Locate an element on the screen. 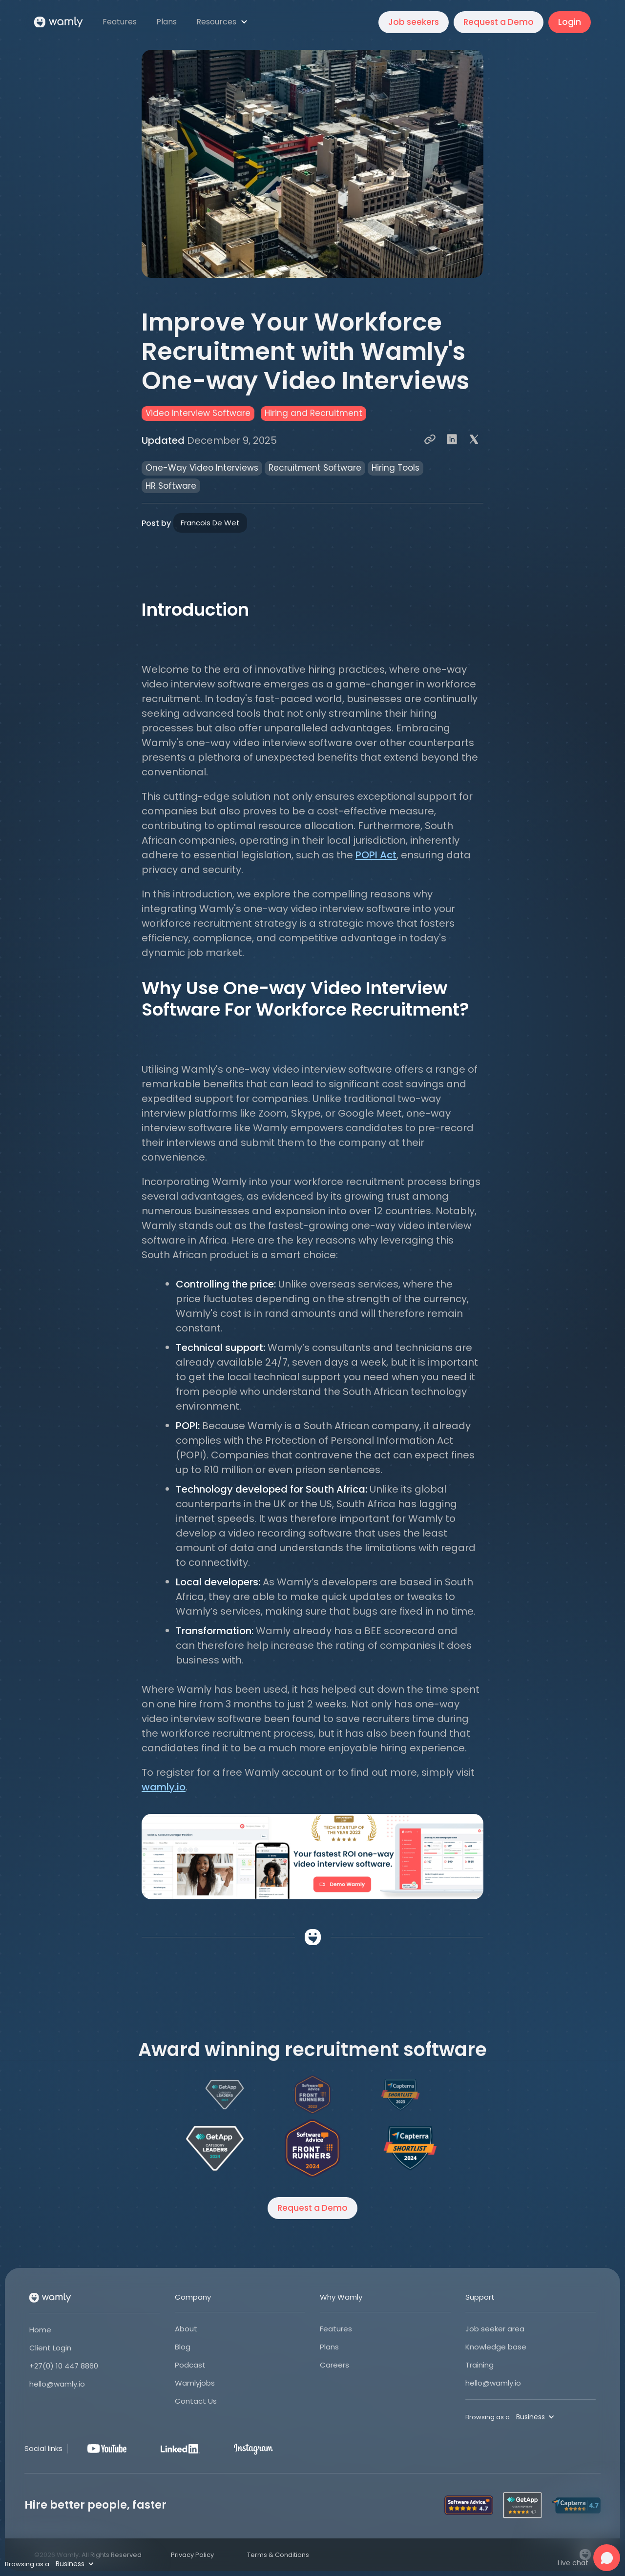  Features is located at coordinates (336, 2329).